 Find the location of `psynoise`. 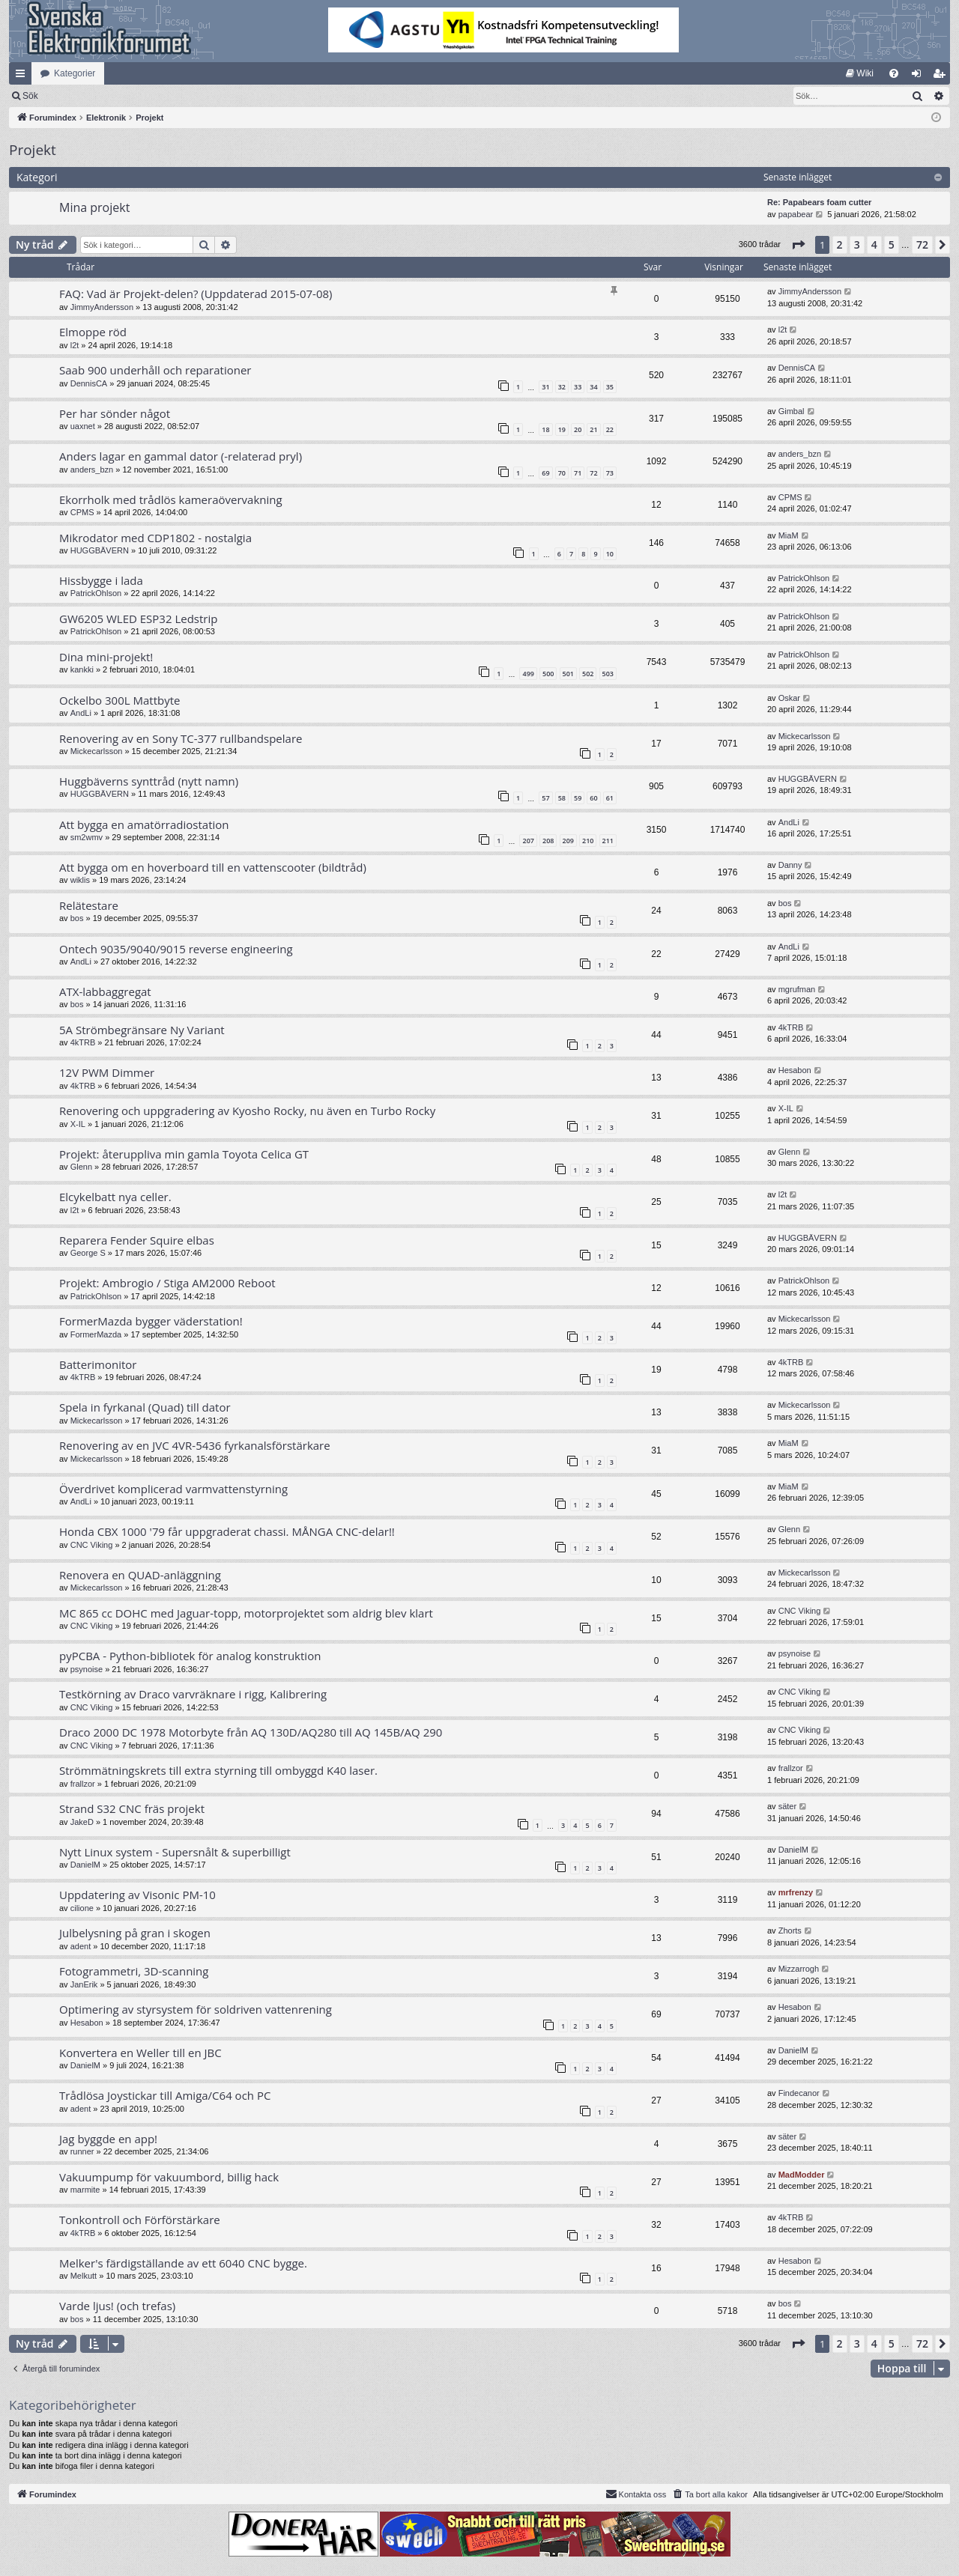

psynoise is located at coordinates (86, 1669).